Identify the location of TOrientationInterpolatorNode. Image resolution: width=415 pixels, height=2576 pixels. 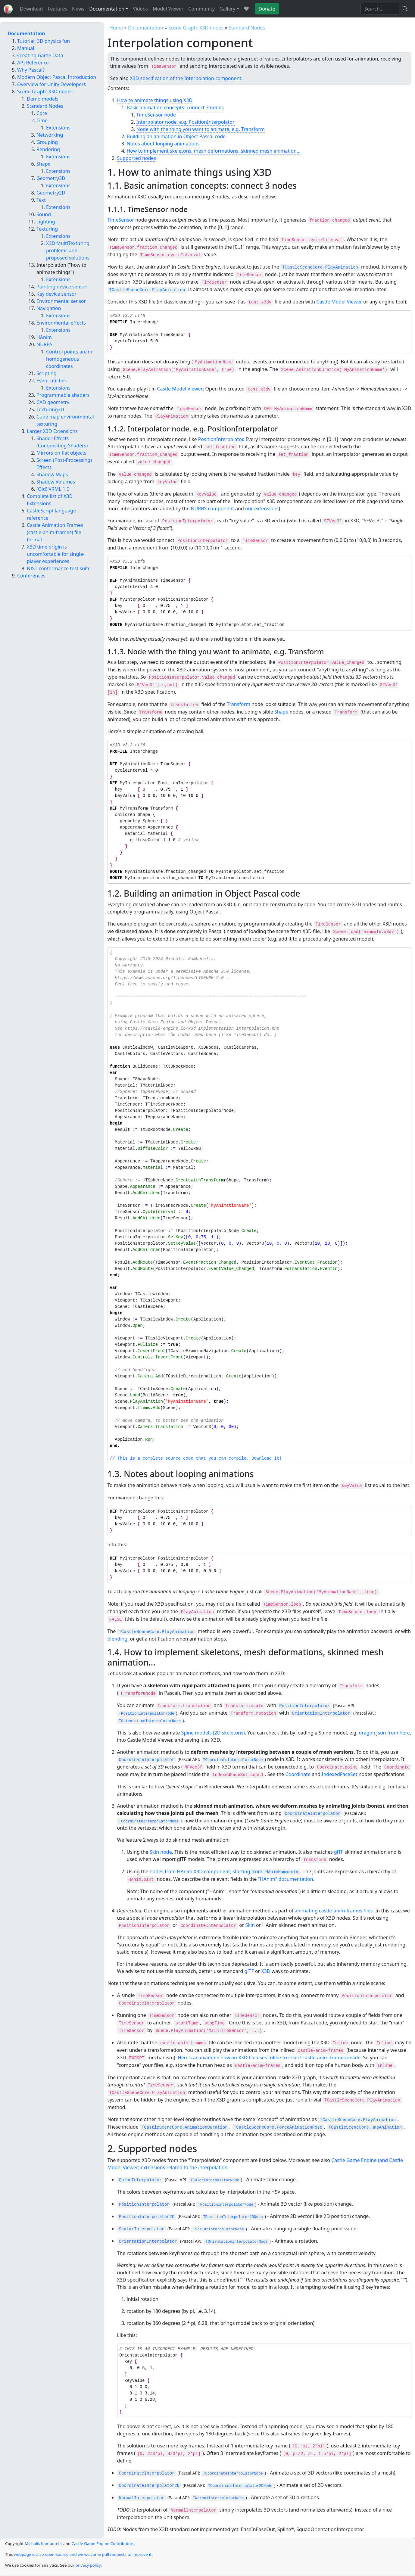
(150, 1721).